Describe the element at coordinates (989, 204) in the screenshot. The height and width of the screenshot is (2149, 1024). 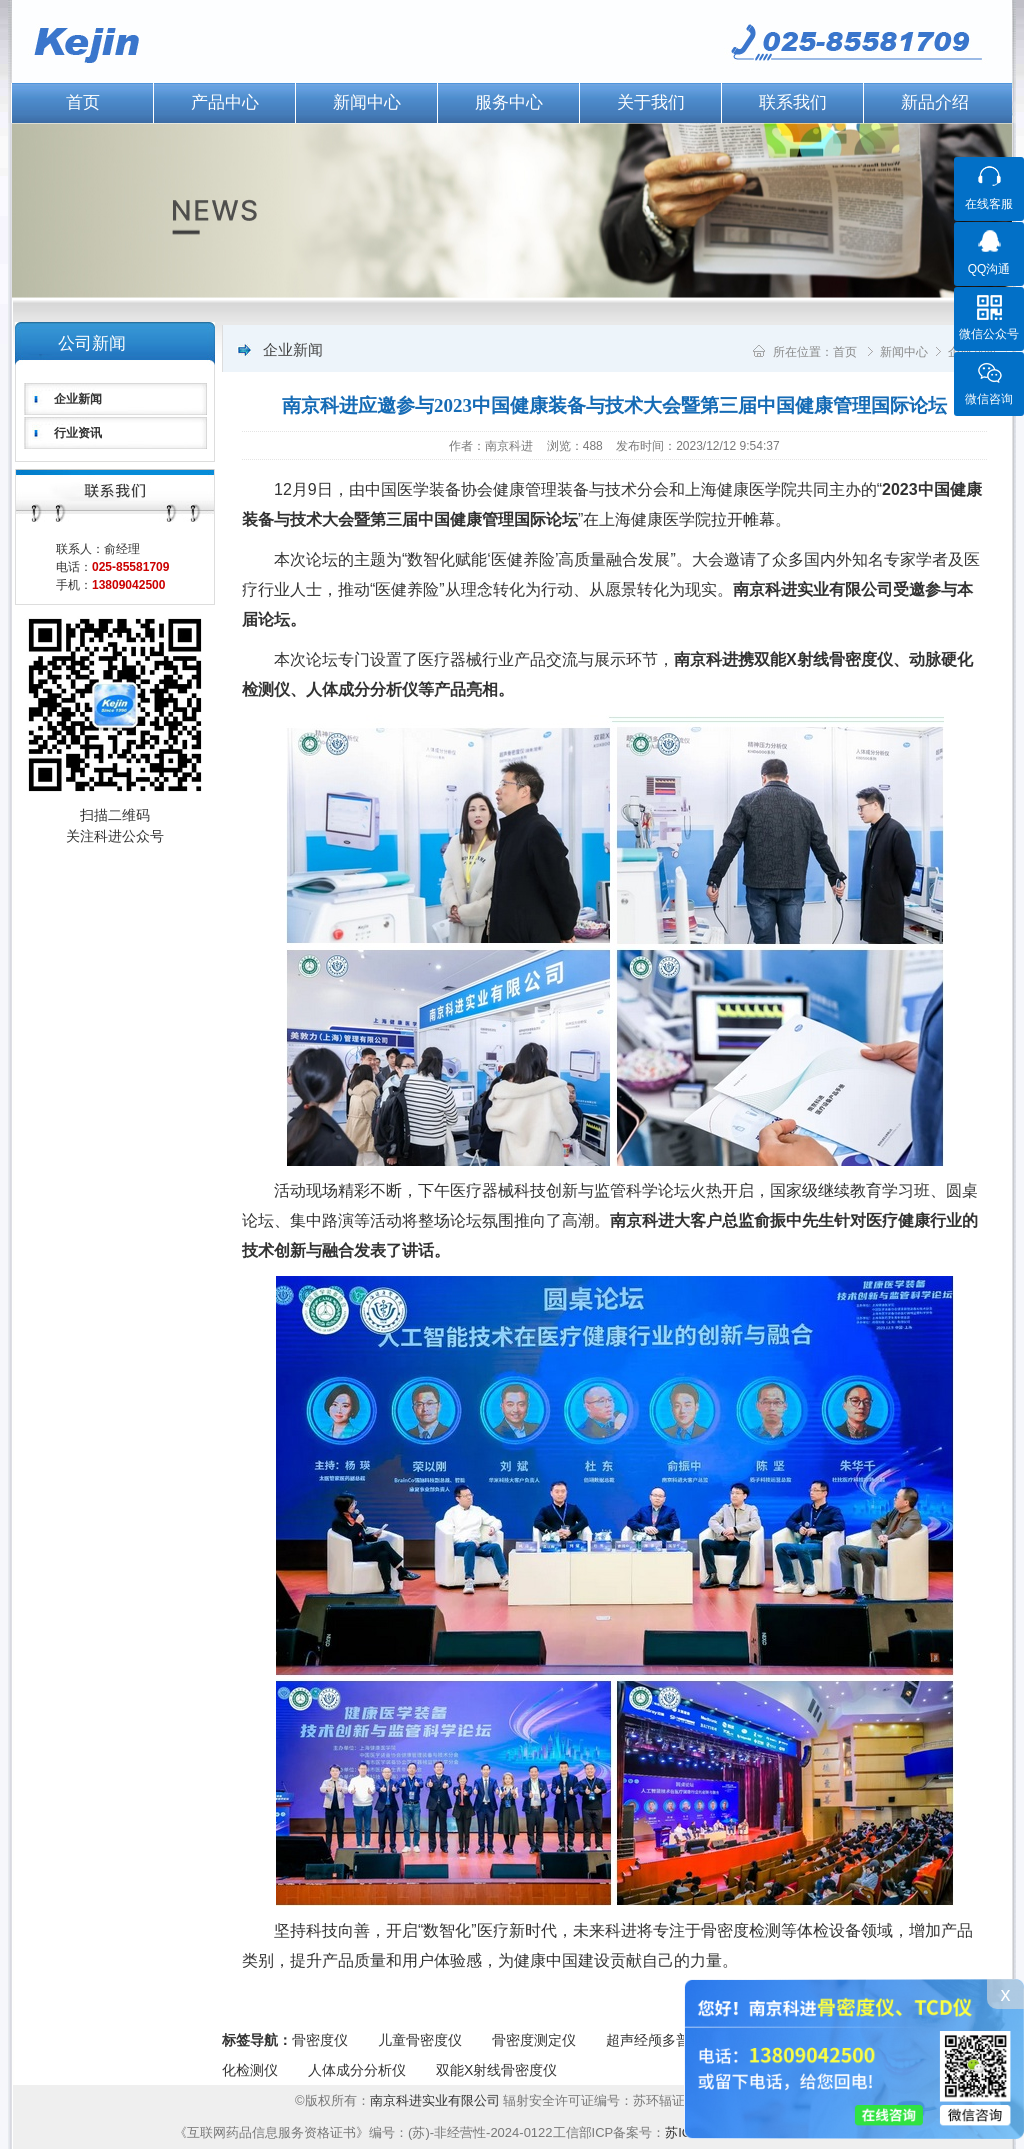
I see `在线客服` at that location.